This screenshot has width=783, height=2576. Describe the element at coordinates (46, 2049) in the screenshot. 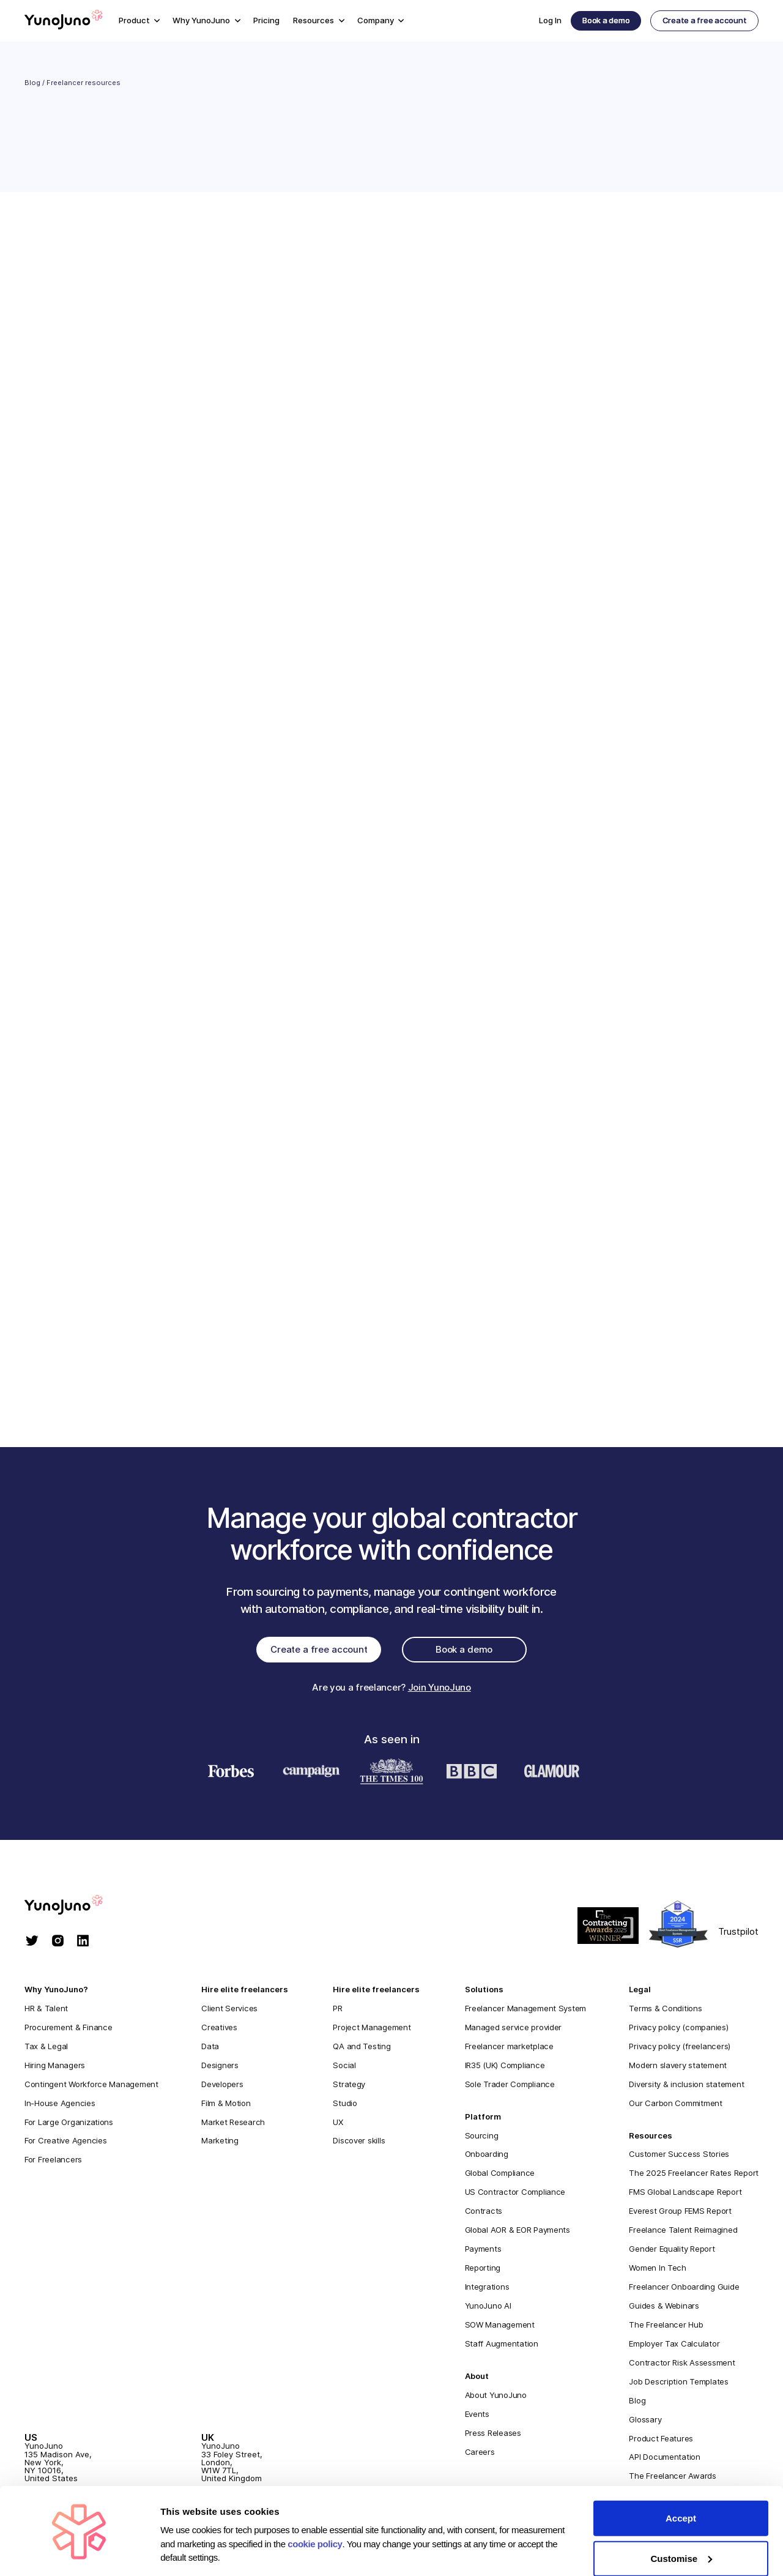

I see `Tax & Legal` at that location.